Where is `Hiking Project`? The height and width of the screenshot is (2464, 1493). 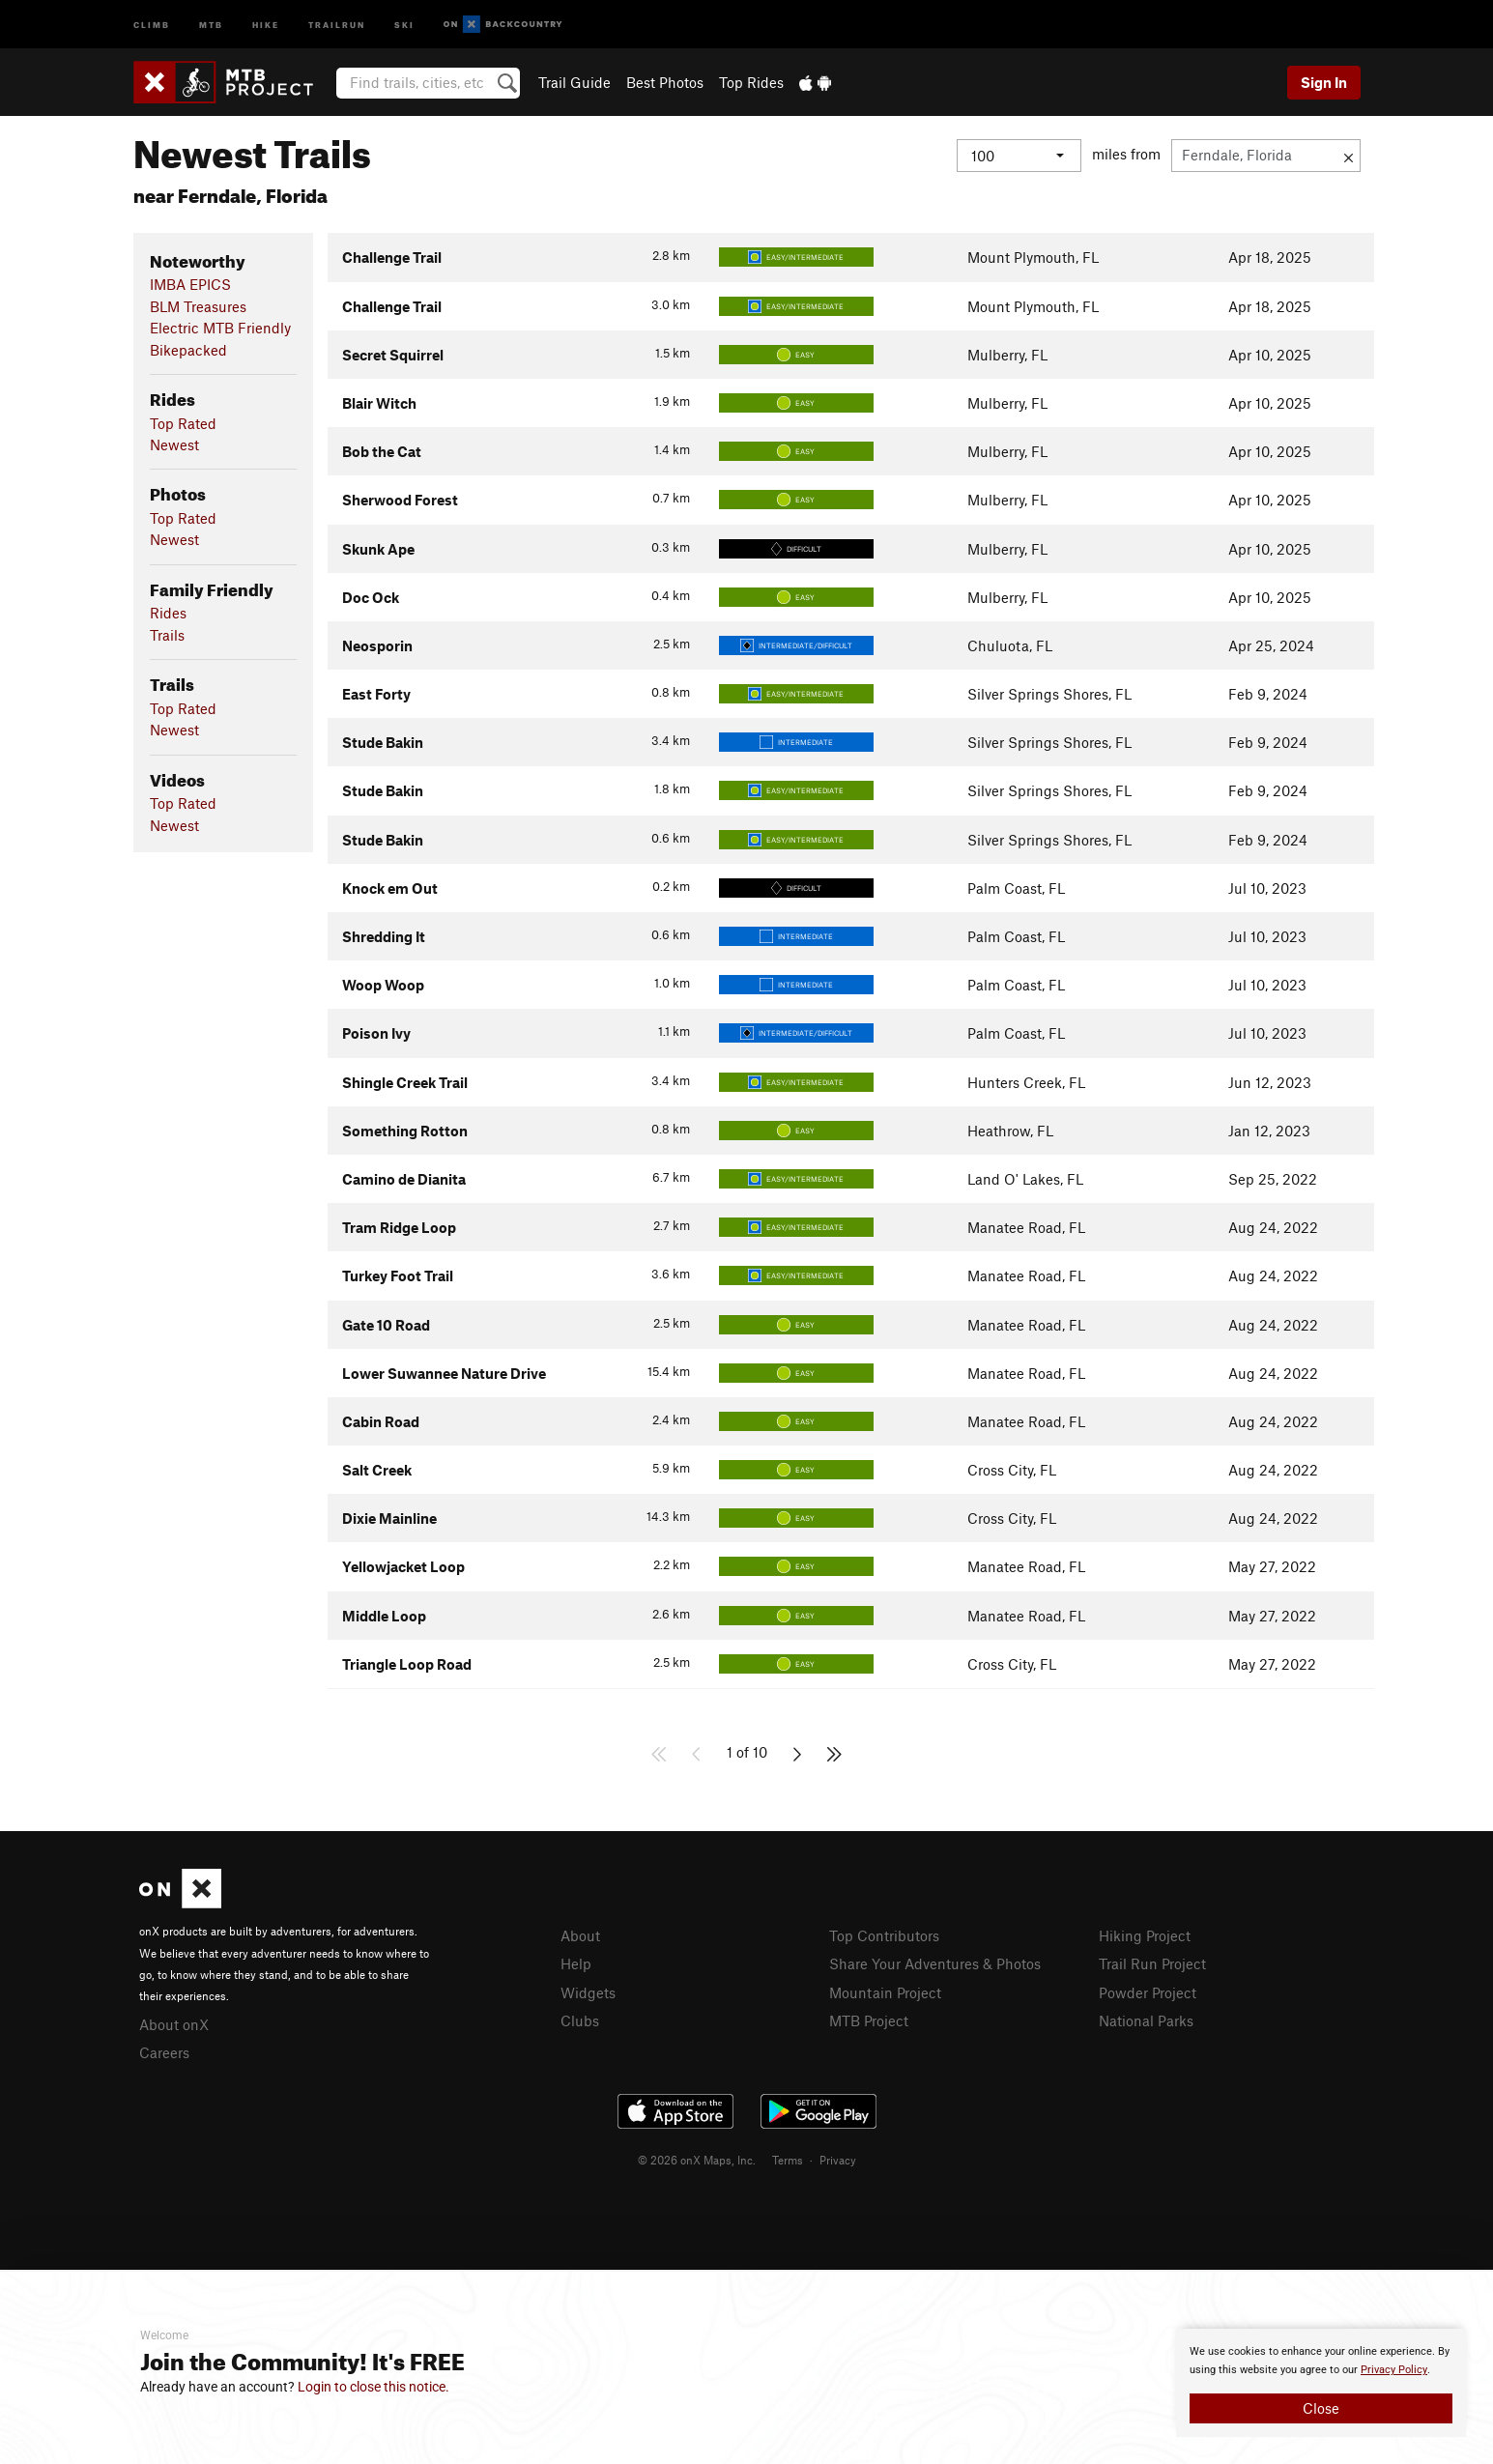
Hiking Project is located at coordinates (1145, 1935).